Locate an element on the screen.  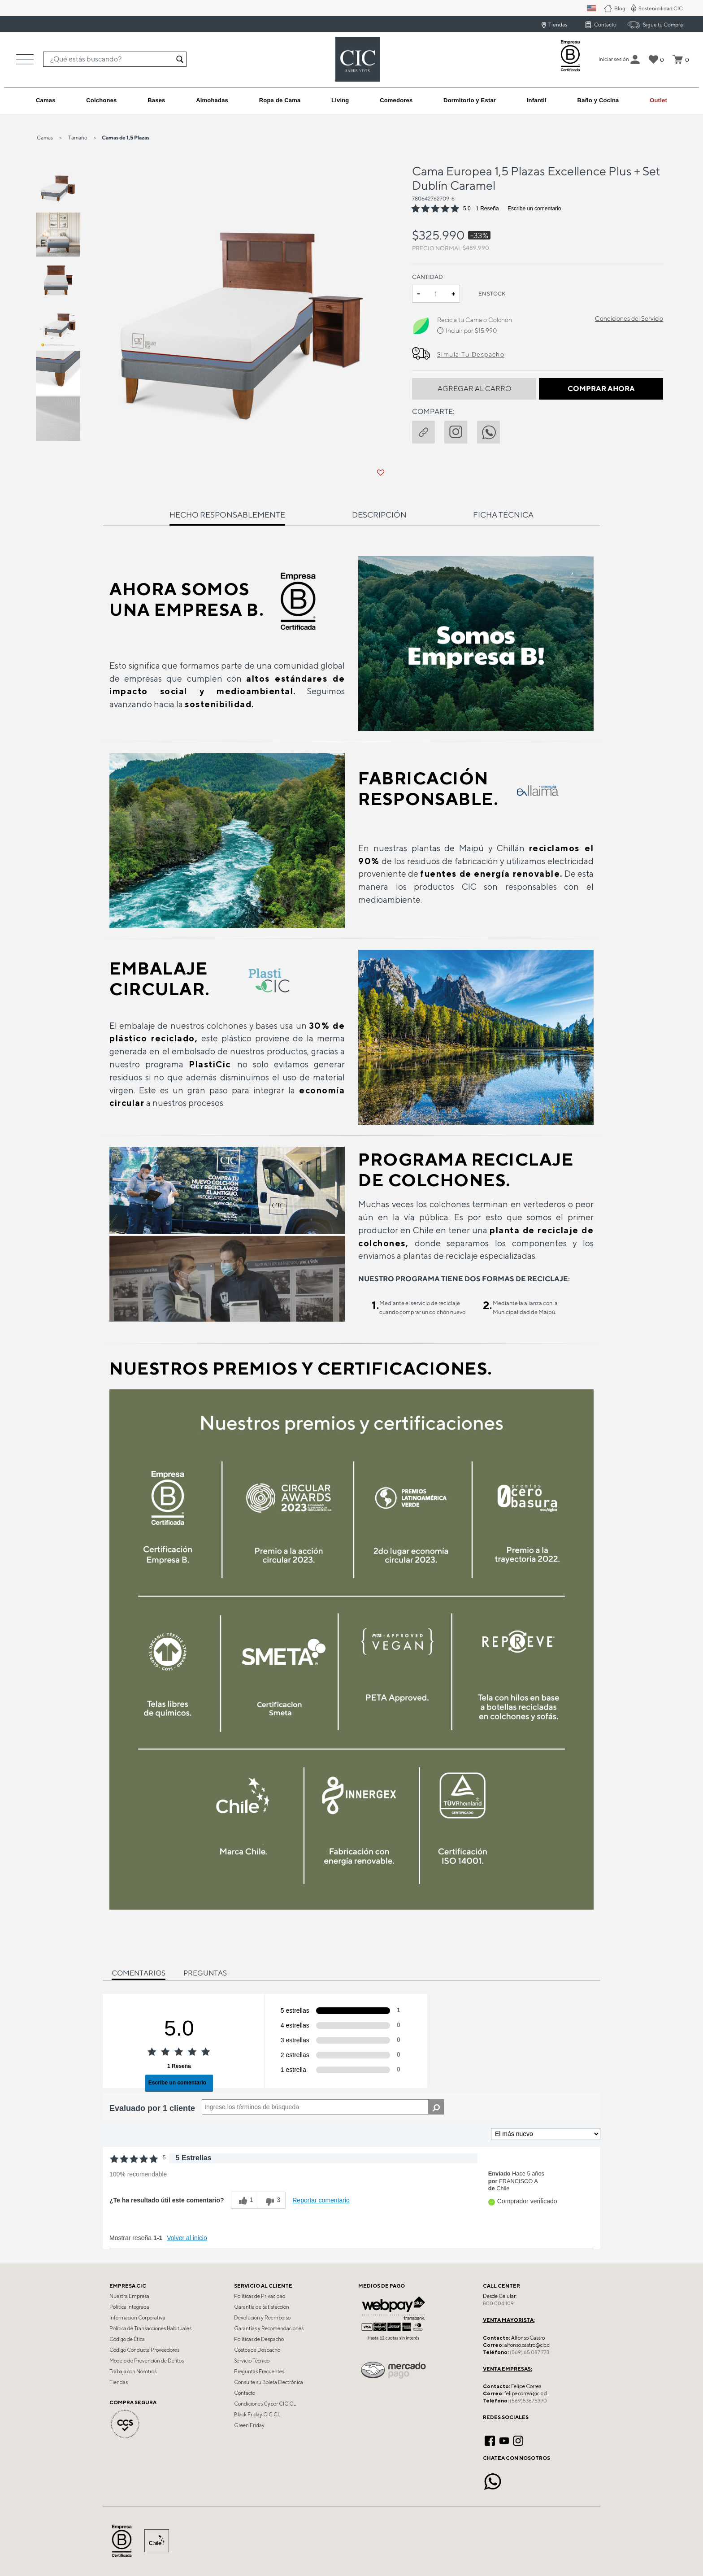
Incluir por $15.990 is located at coordinates (471, 330).